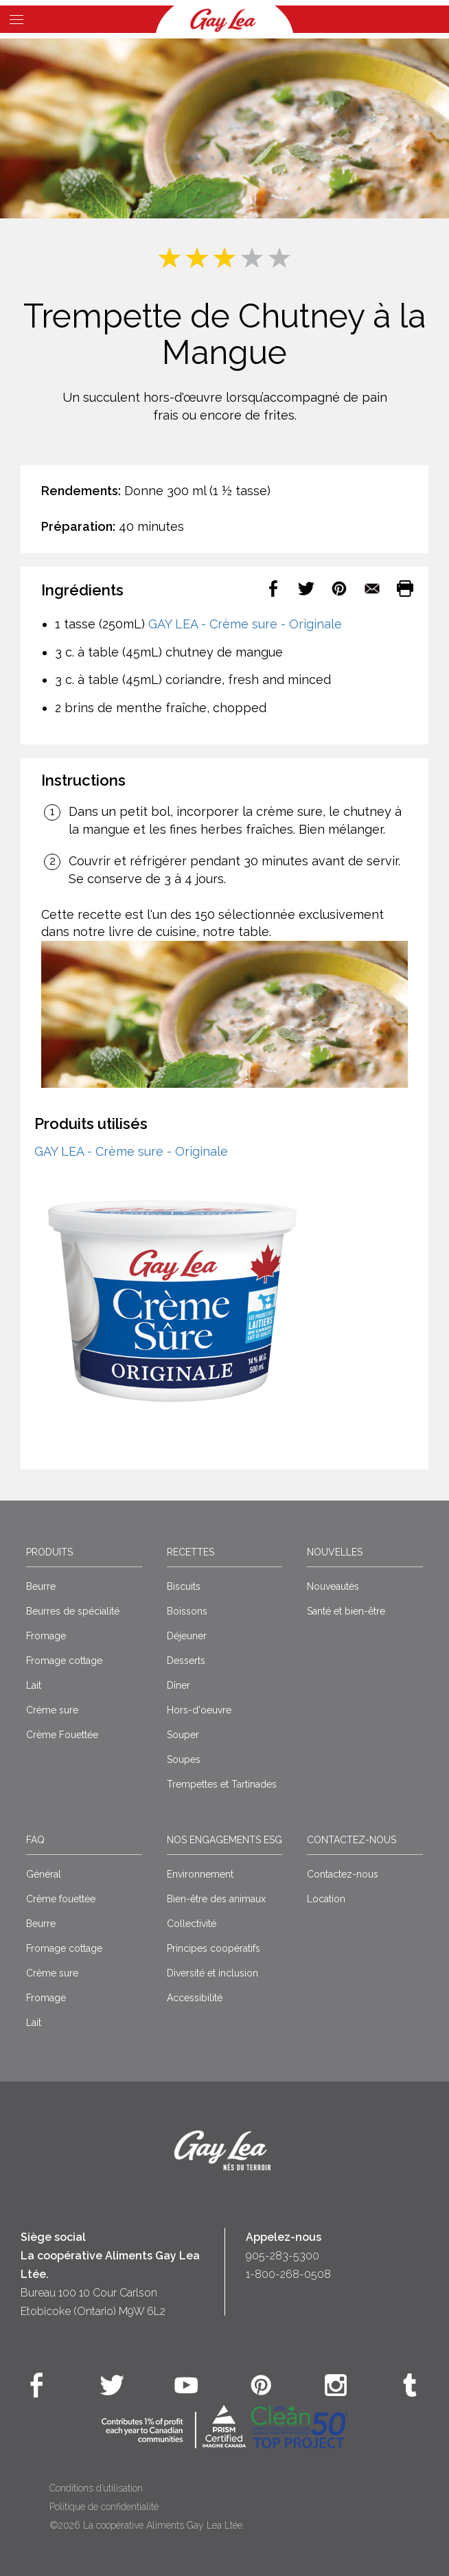 The width and height of the screenshot is (449, 2576). Describe the element at coordinates (60, 1898) in the screenshot. I see `Crême fouettée` at that location.